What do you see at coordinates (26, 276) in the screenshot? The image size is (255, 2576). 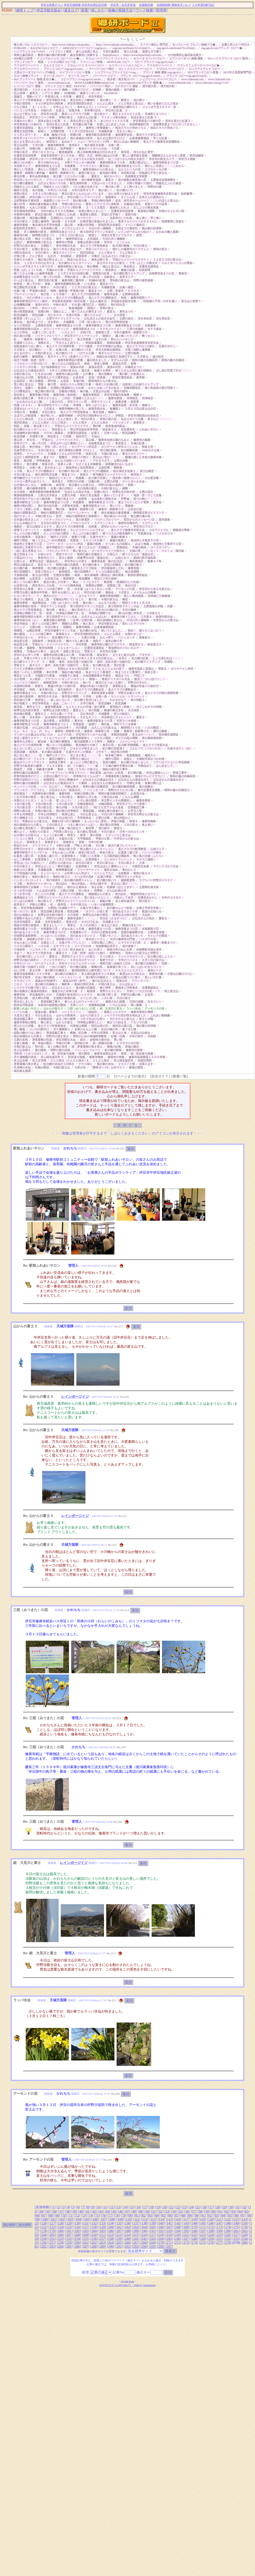 I see `自衛隊音楽まつり①` at bounding box center [26, 276].